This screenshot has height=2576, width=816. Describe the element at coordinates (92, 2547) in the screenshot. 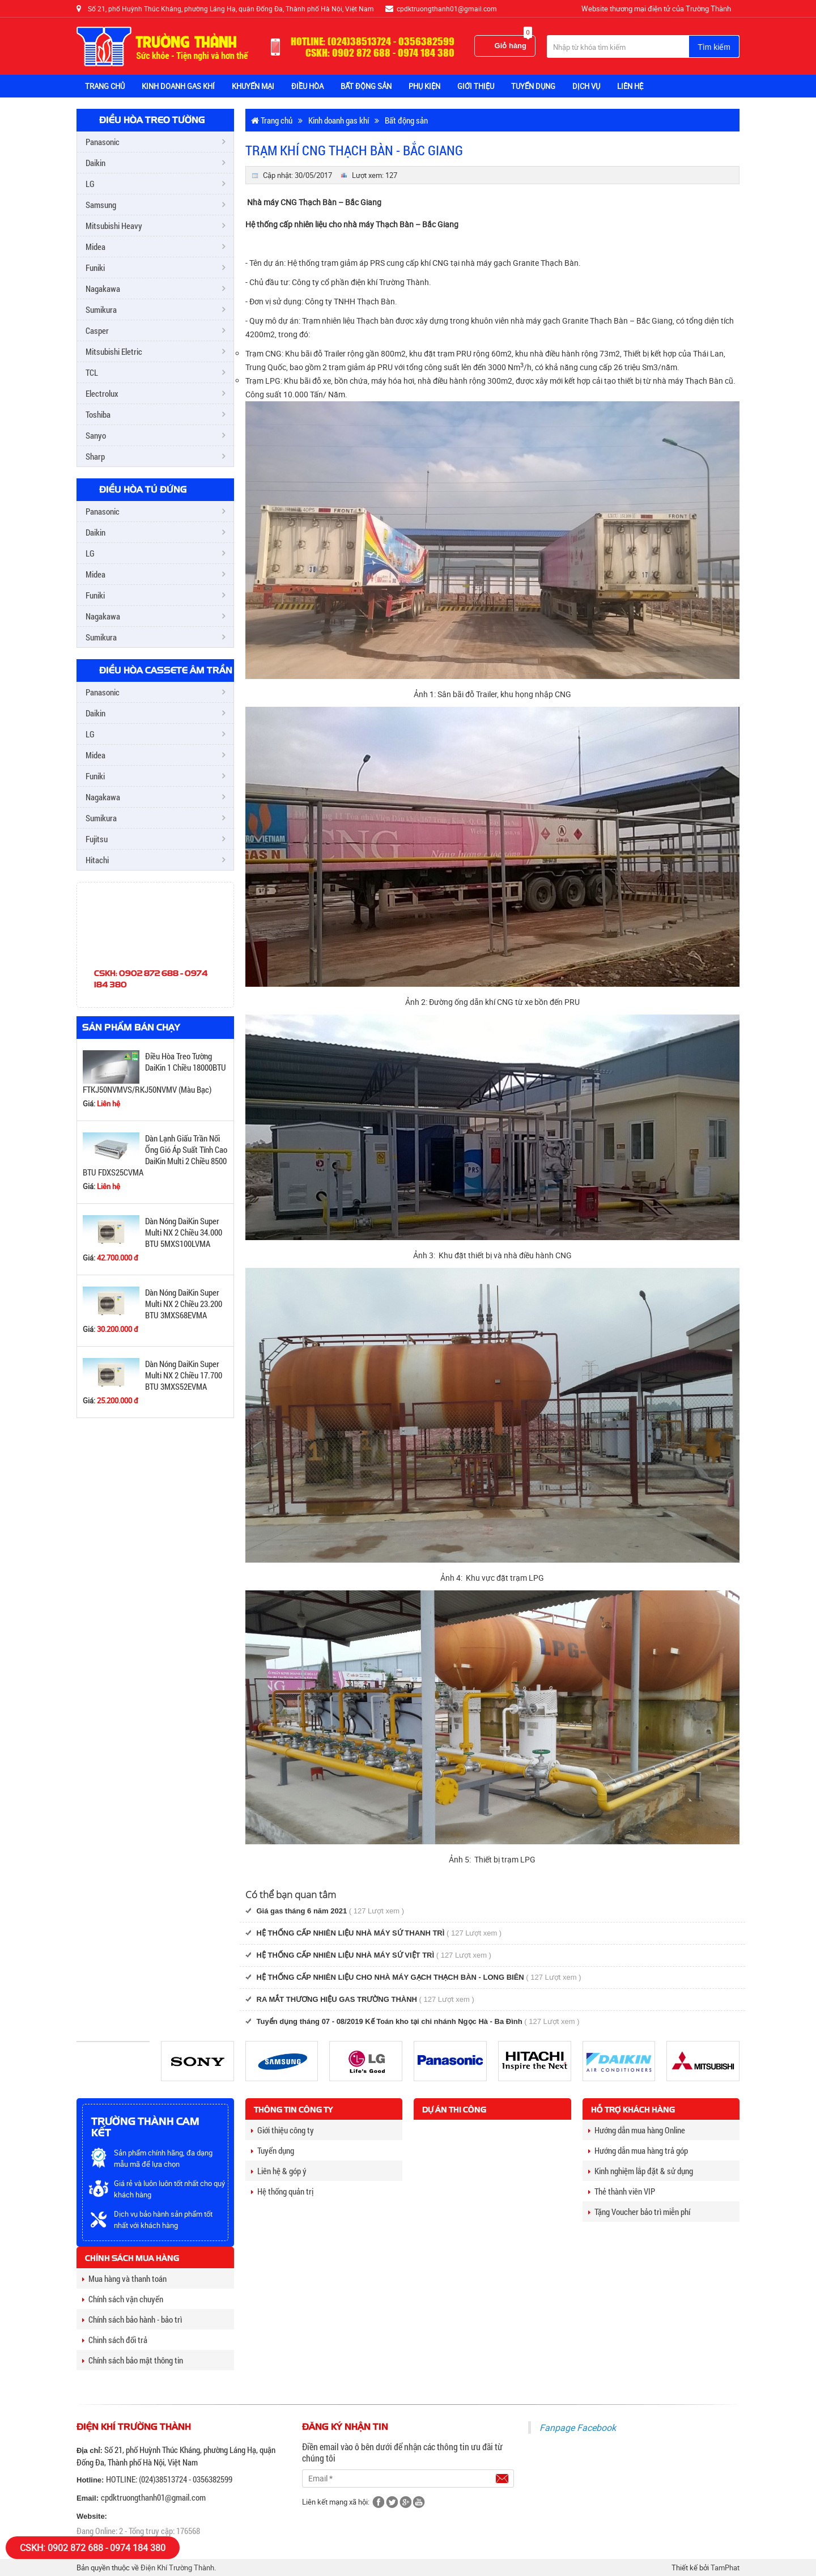

I see `CSKH: 0902 872 688 - 0974 184 380` at that location.